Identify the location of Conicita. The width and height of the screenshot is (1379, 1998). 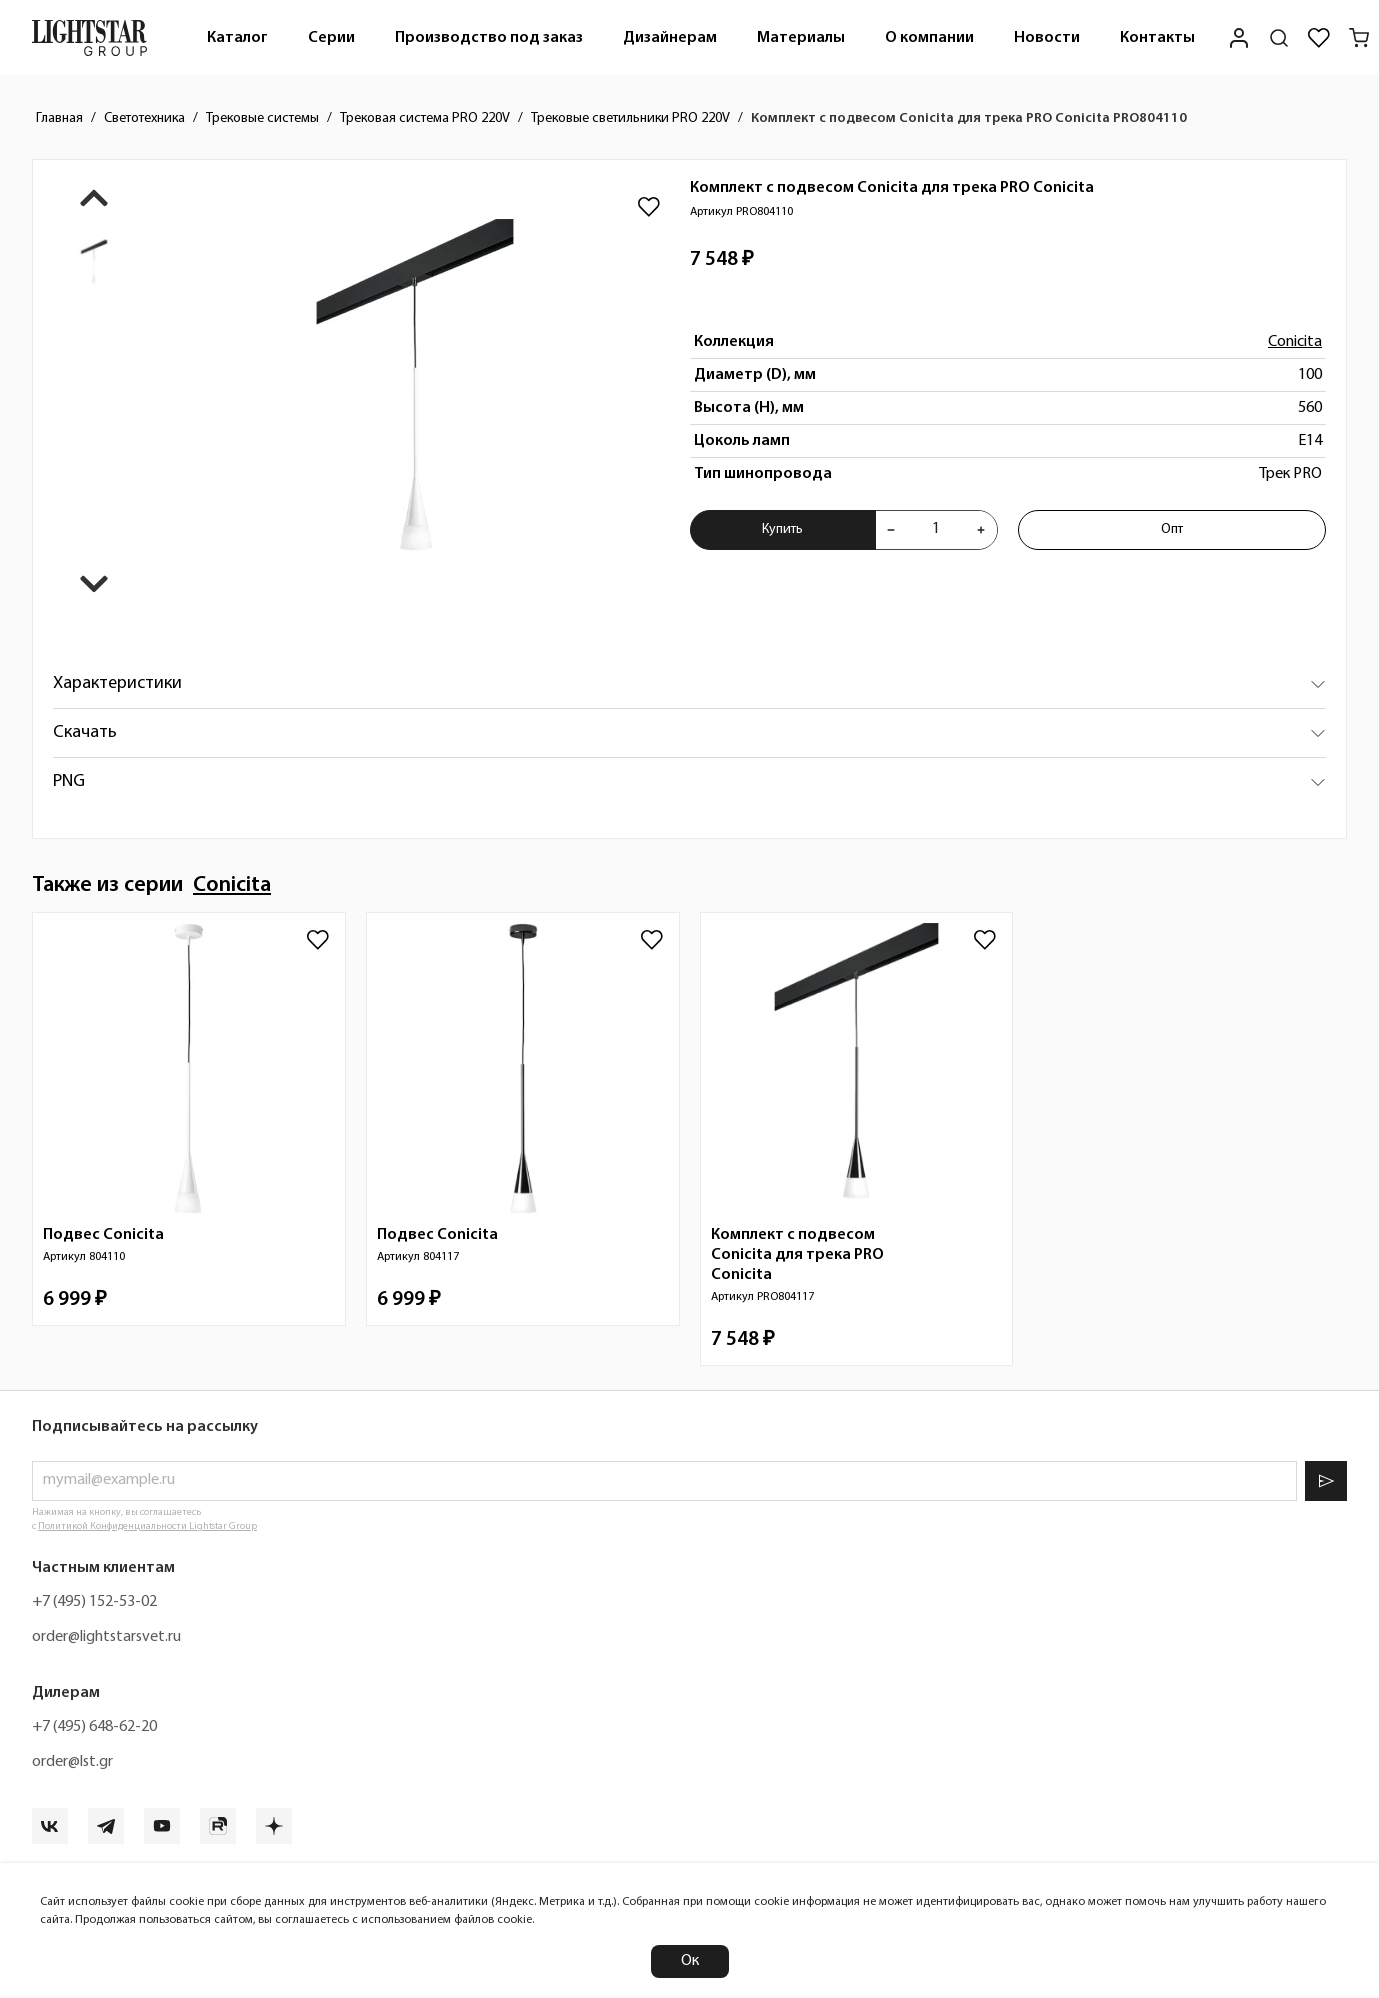
(1295, 342).